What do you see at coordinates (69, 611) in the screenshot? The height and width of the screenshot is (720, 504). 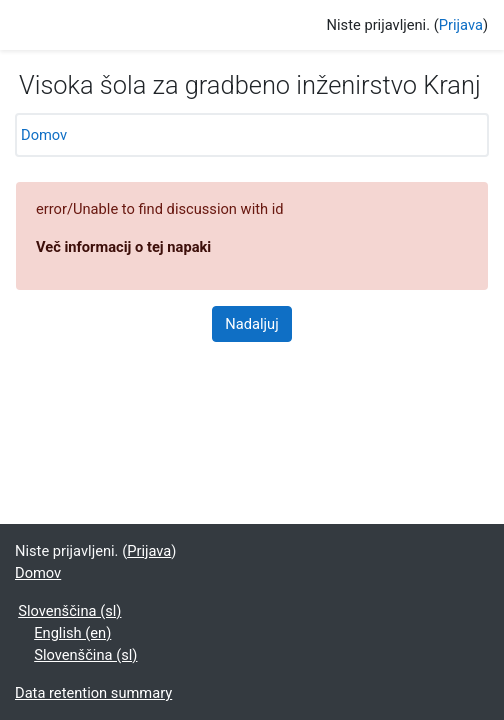 I see `Slovenščina ‎(sl)‎` at bounding box center [69, 611].